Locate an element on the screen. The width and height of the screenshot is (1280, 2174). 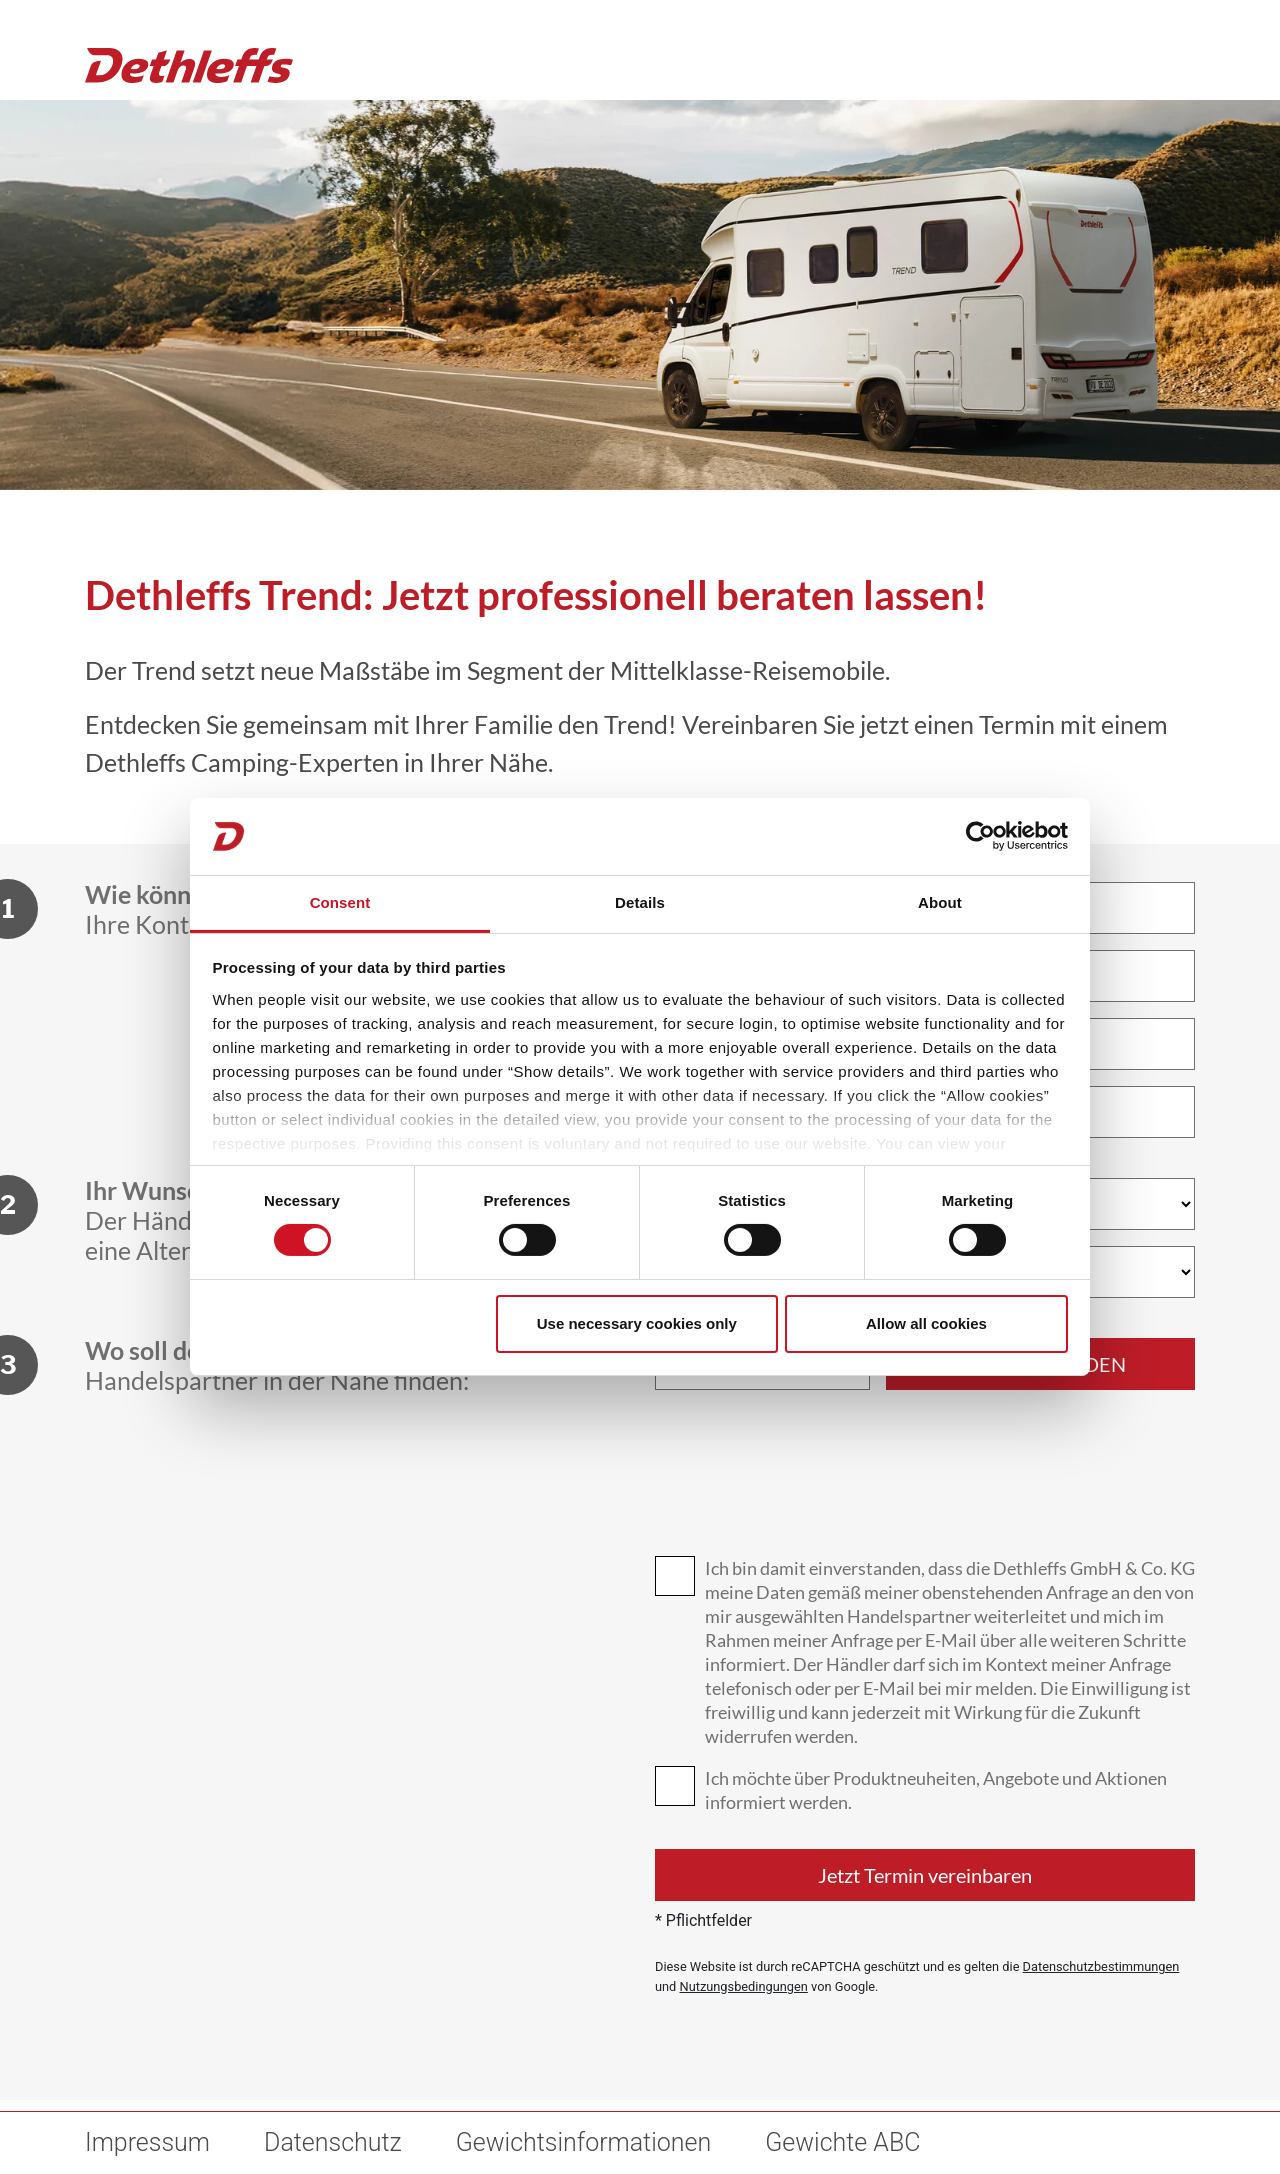
Gewichtsinformationen is located at coordinates (584, 2142).